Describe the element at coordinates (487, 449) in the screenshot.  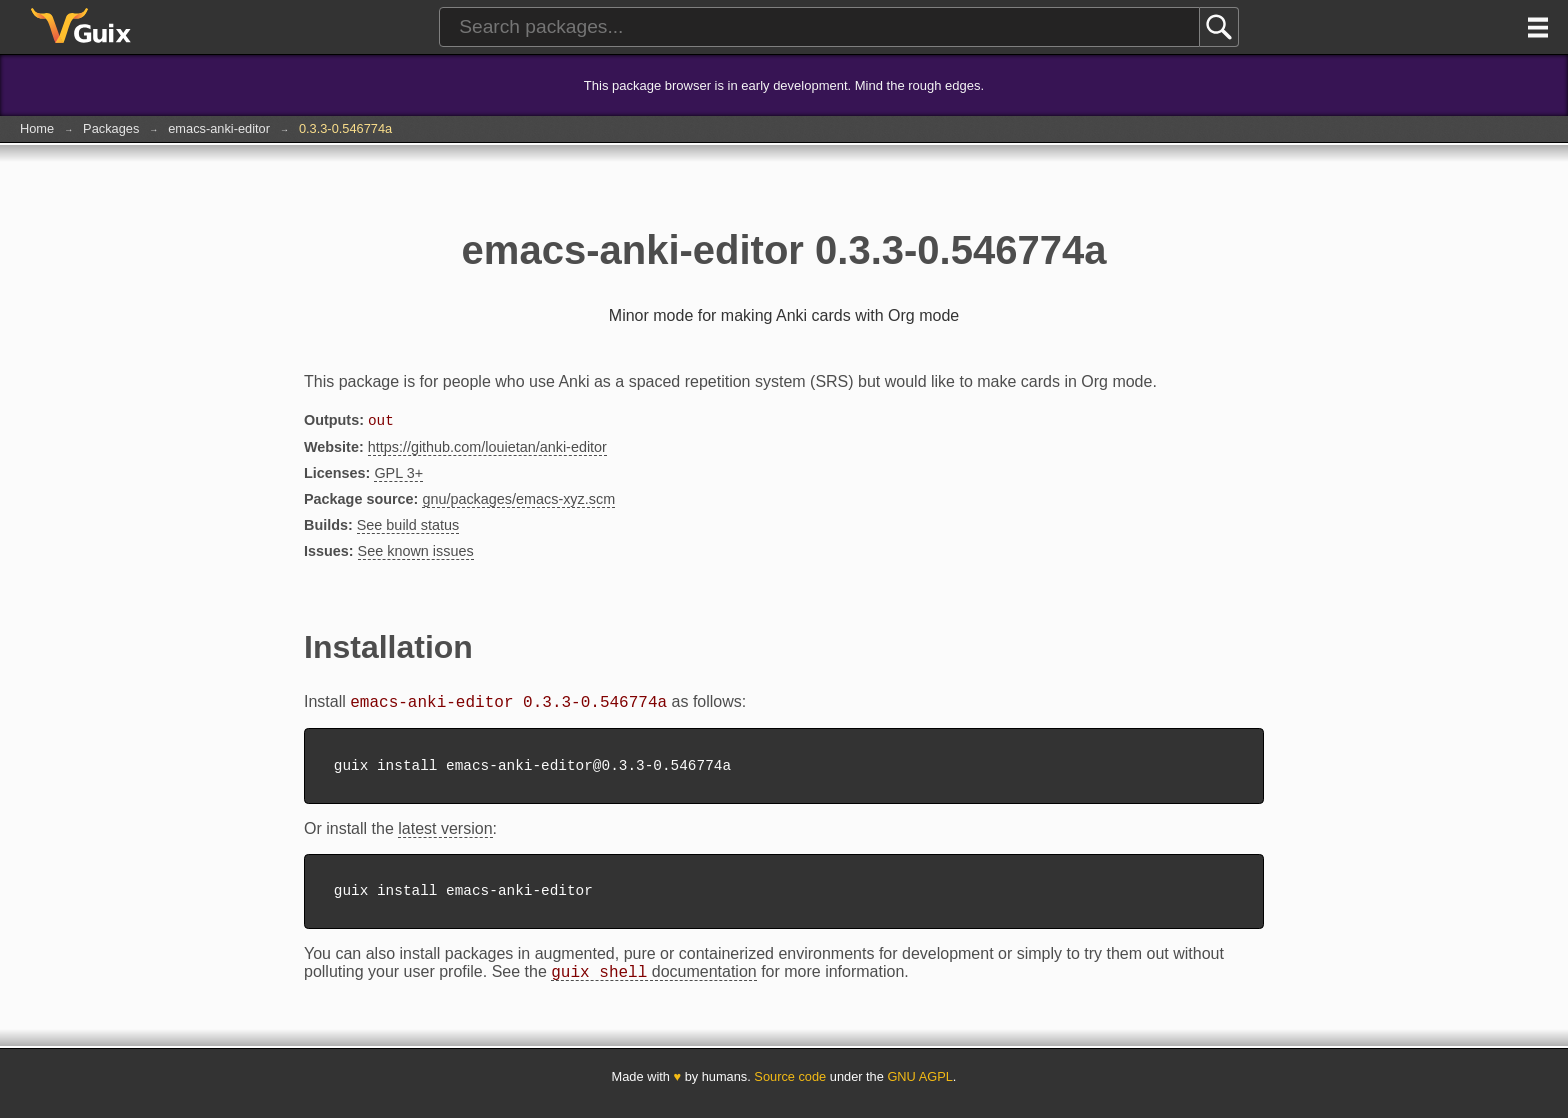
I see `https://github.com/louietan/anki-editor` at that location.